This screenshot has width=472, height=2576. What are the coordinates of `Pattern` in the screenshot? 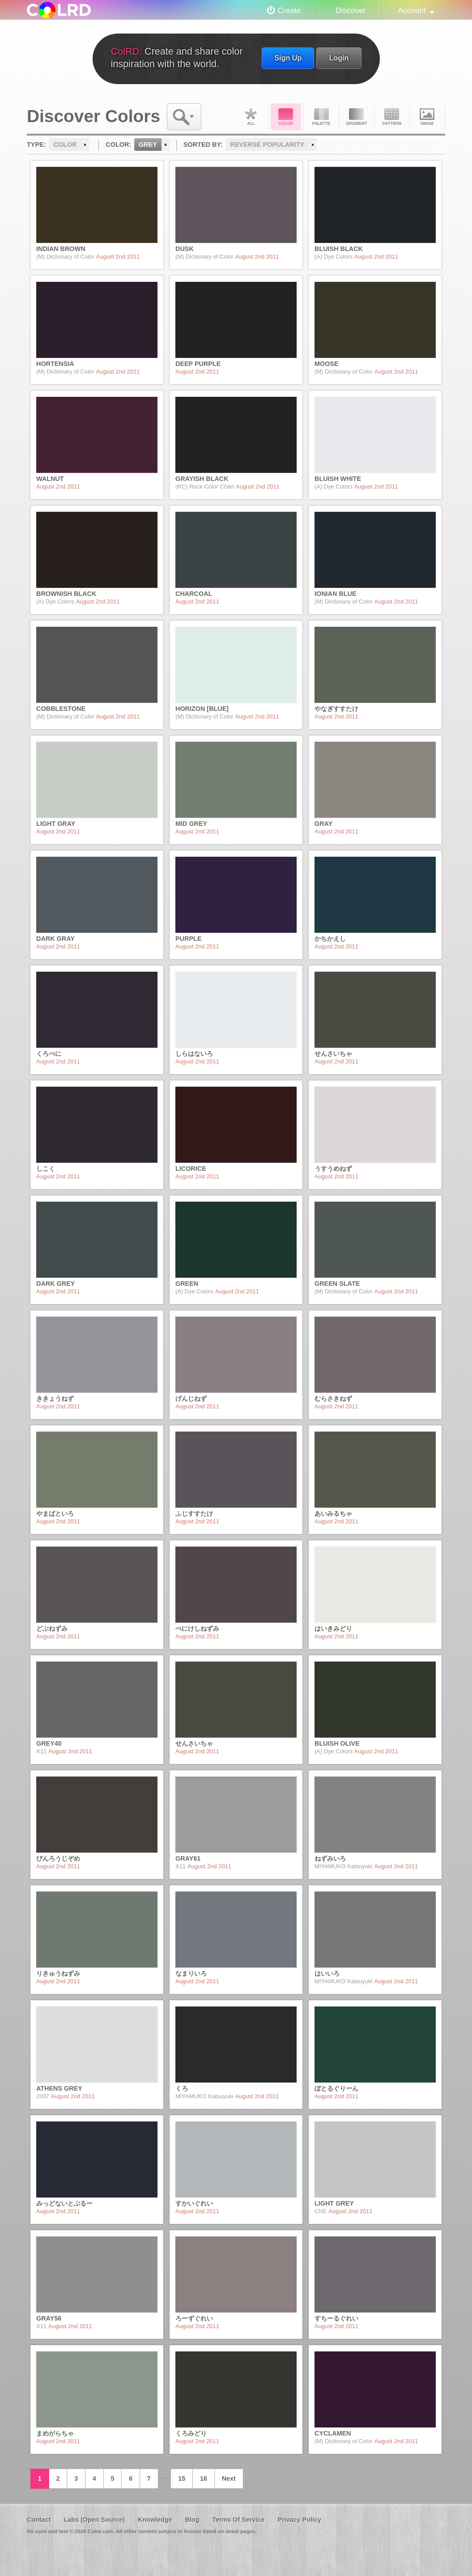 It's located at (392, 116).